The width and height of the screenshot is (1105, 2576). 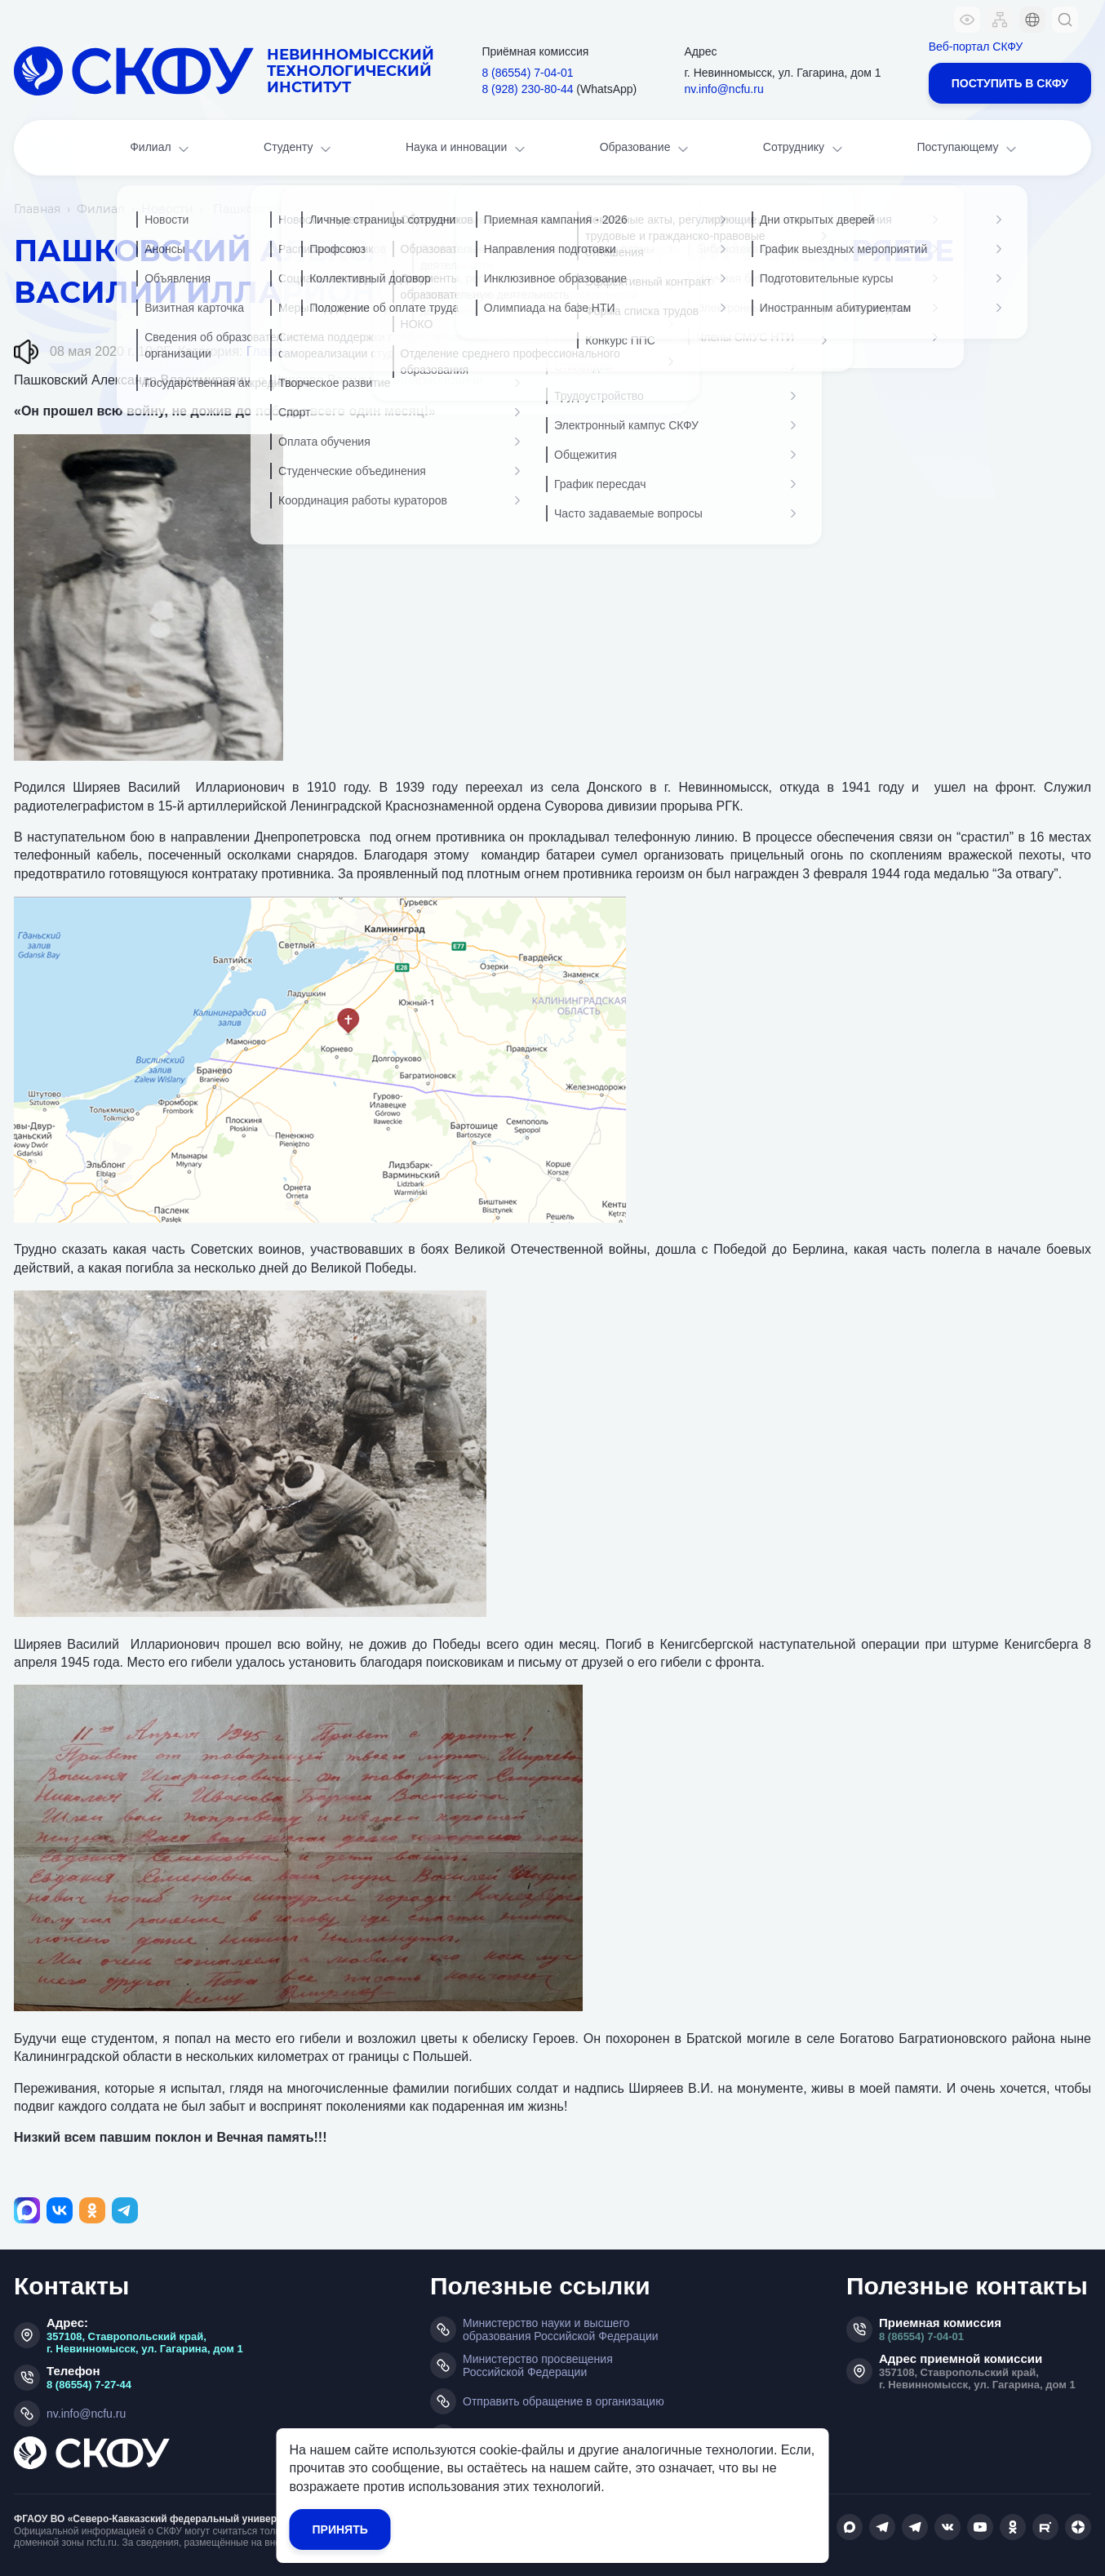 What do you see at coordinates (1010, 83) in the screenshot?
I see `Поступить в СКФУ` at bounding box center [1010, 83].